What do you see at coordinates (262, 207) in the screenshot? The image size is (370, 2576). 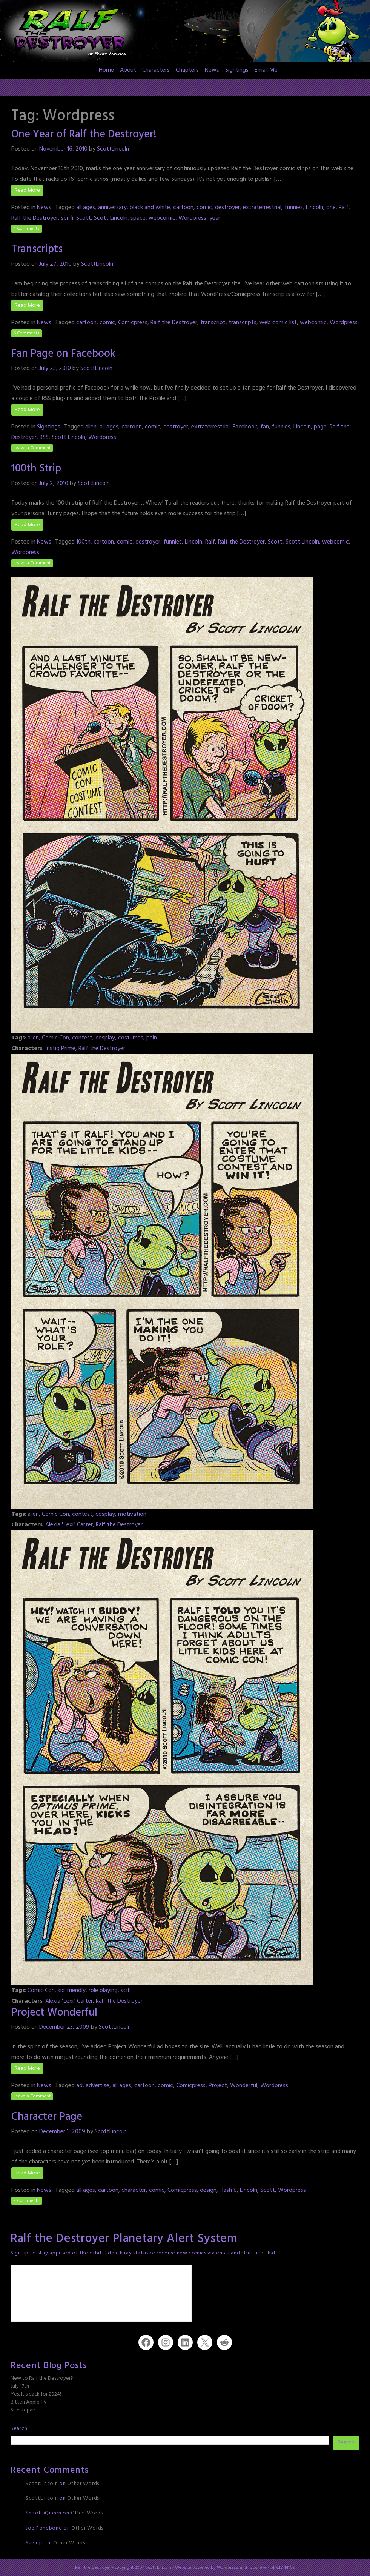 I see `extraterrestrial` at bounding box center [262, 207].